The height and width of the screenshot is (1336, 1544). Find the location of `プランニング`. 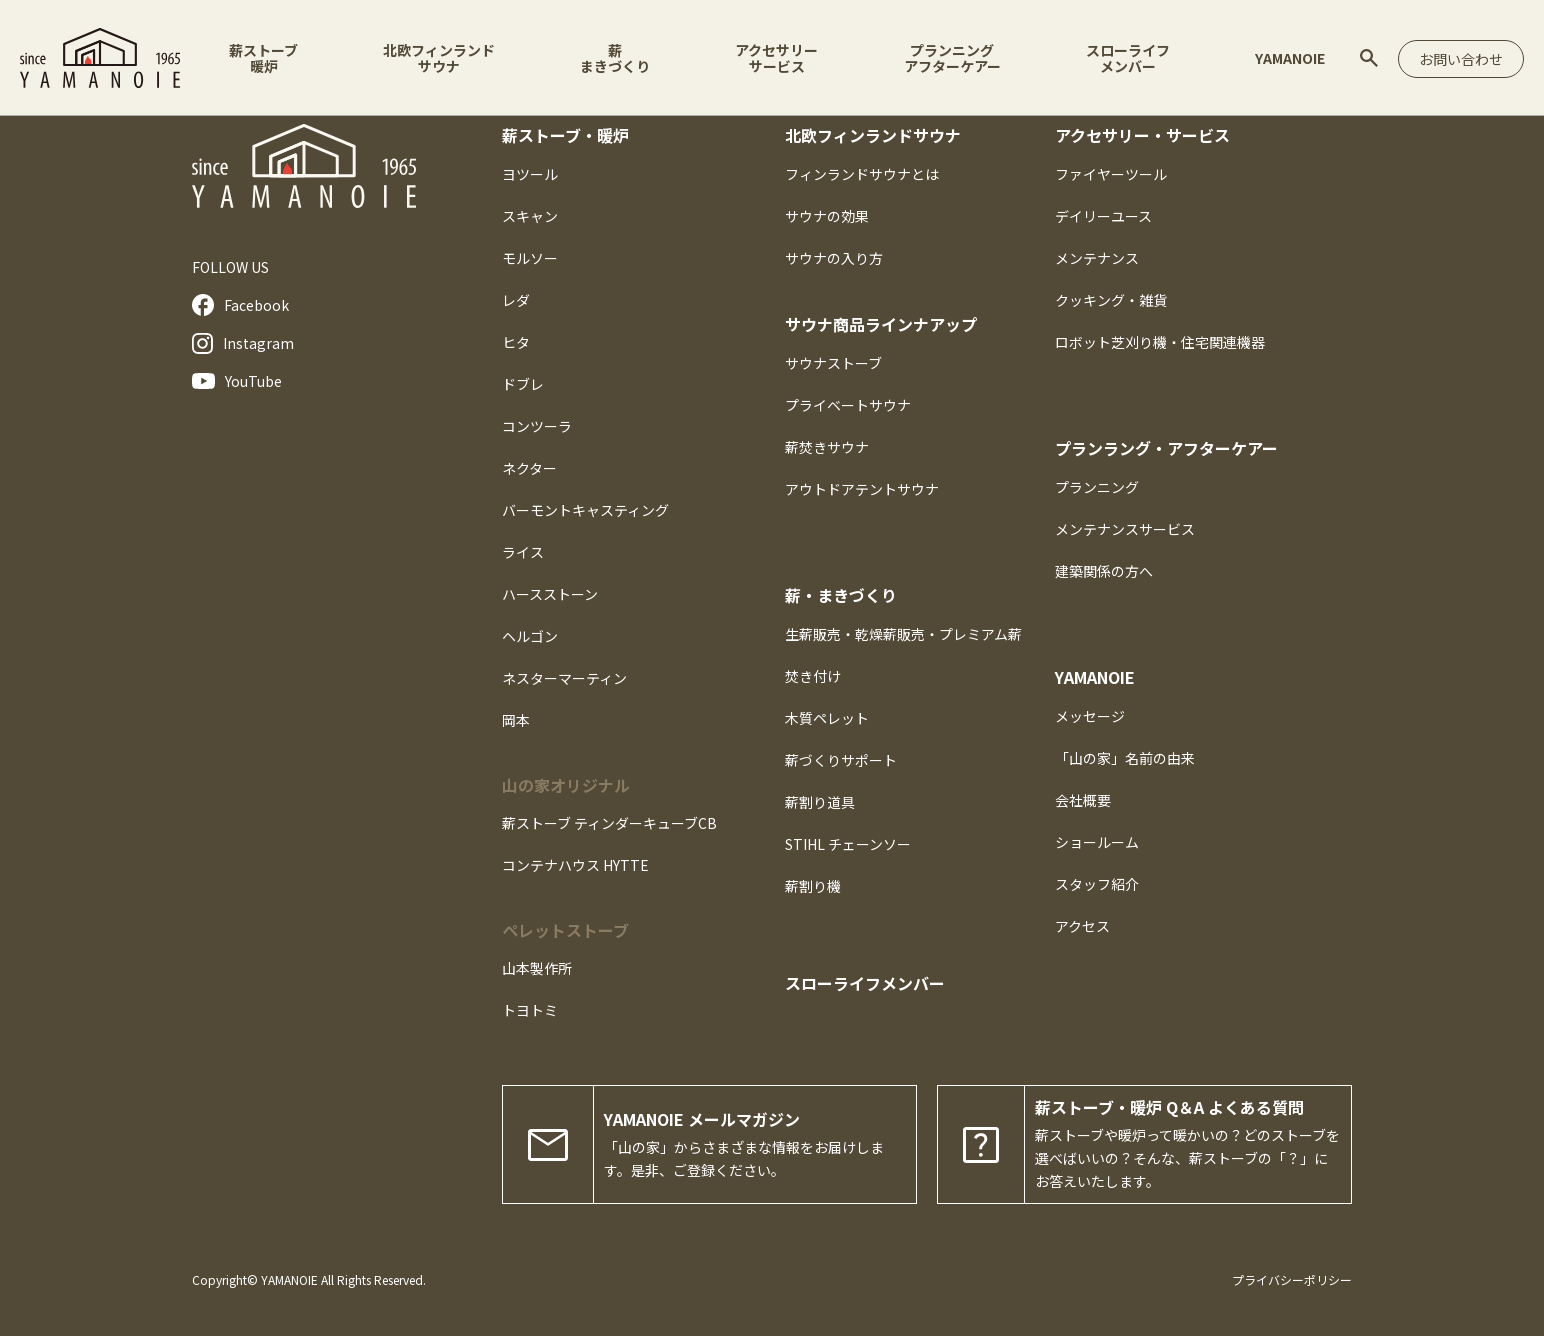

プランニング is located at coordinates (1097, 487).